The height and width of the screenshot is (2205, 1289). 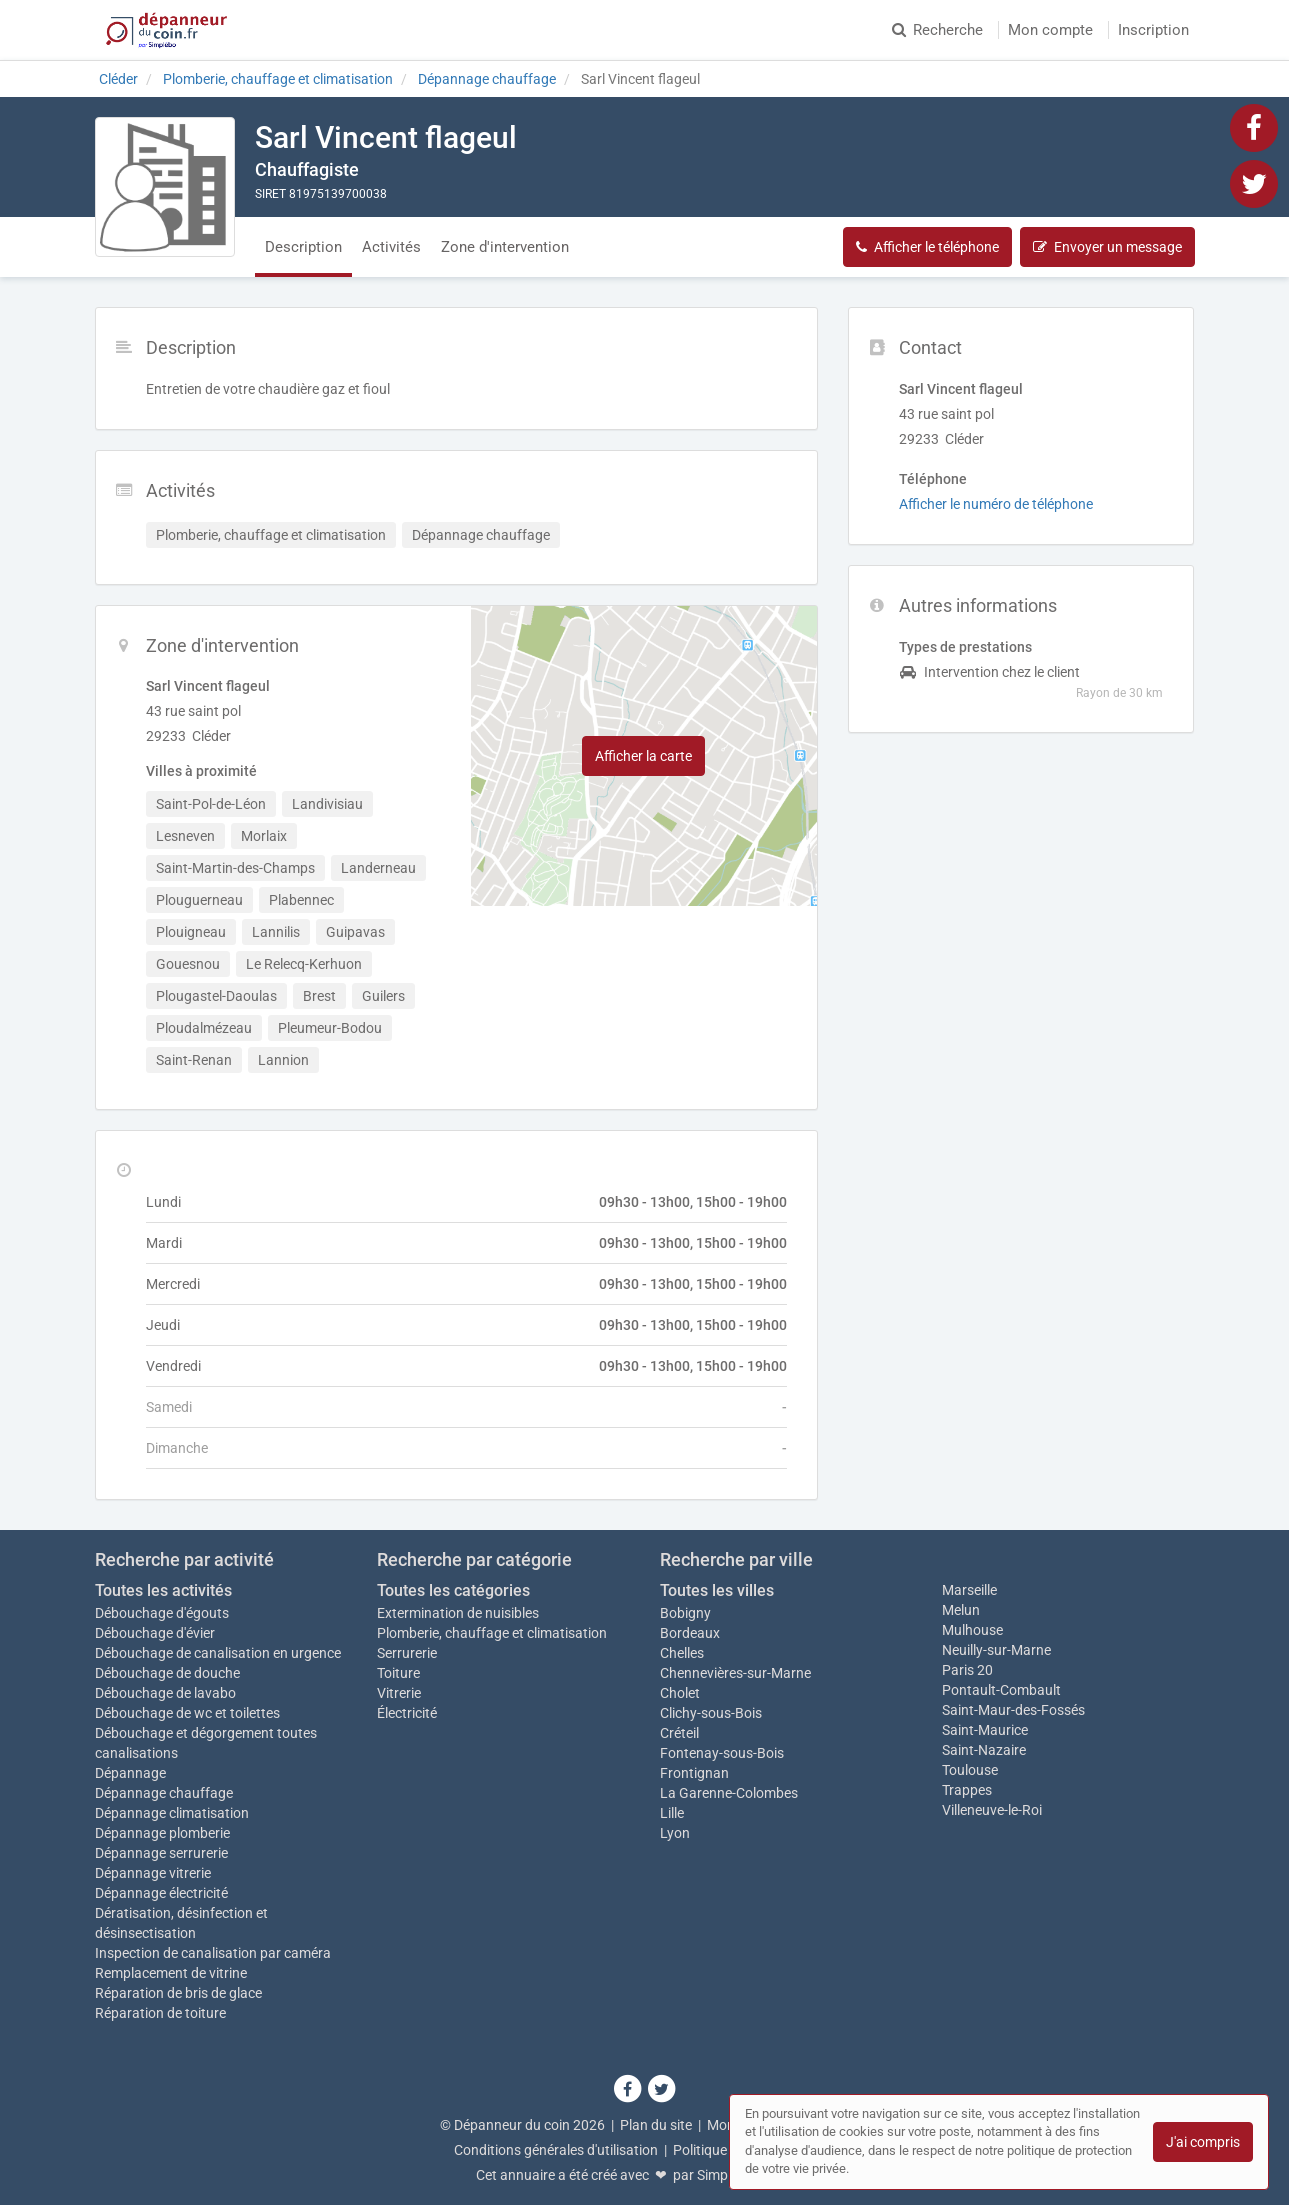 What do you see at coordinates (391, 247) in the screenshot?
I see `Activités` at bounding box center [391, 247].